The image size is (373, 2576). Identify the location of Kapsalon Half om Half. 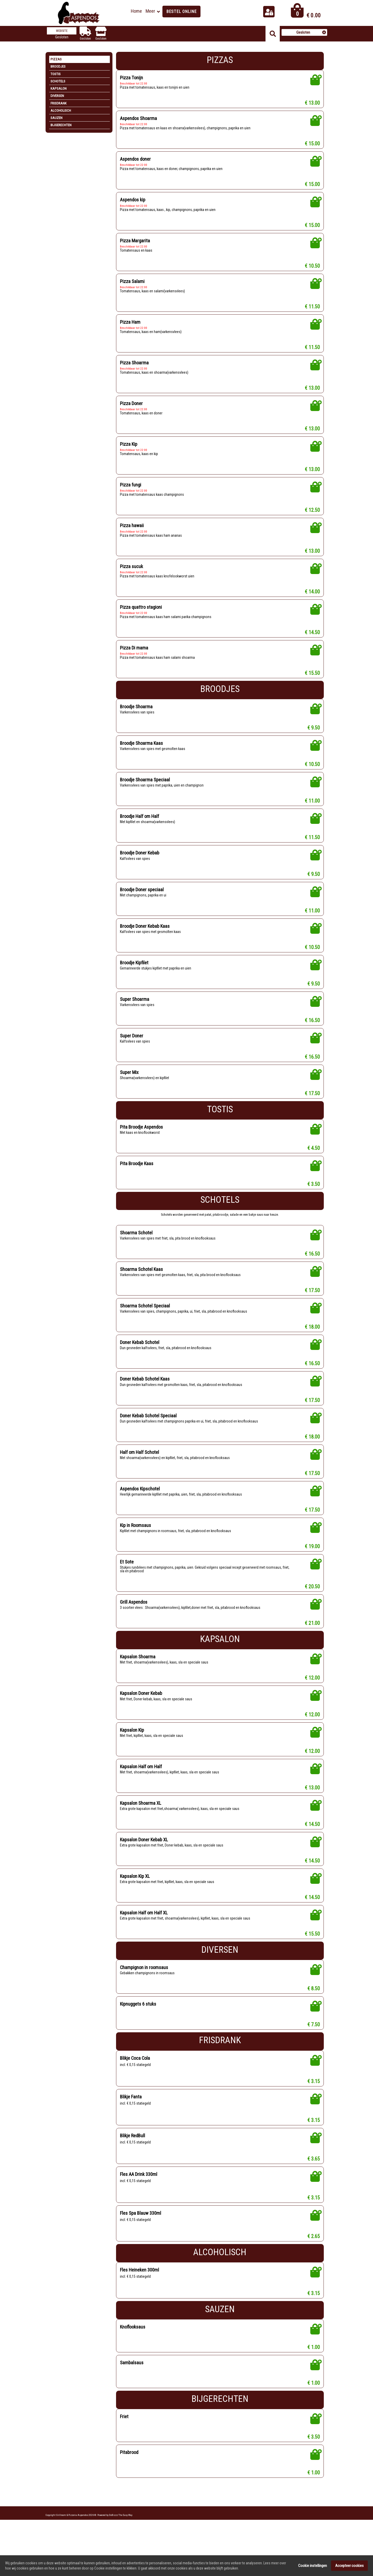
(142, 1790).